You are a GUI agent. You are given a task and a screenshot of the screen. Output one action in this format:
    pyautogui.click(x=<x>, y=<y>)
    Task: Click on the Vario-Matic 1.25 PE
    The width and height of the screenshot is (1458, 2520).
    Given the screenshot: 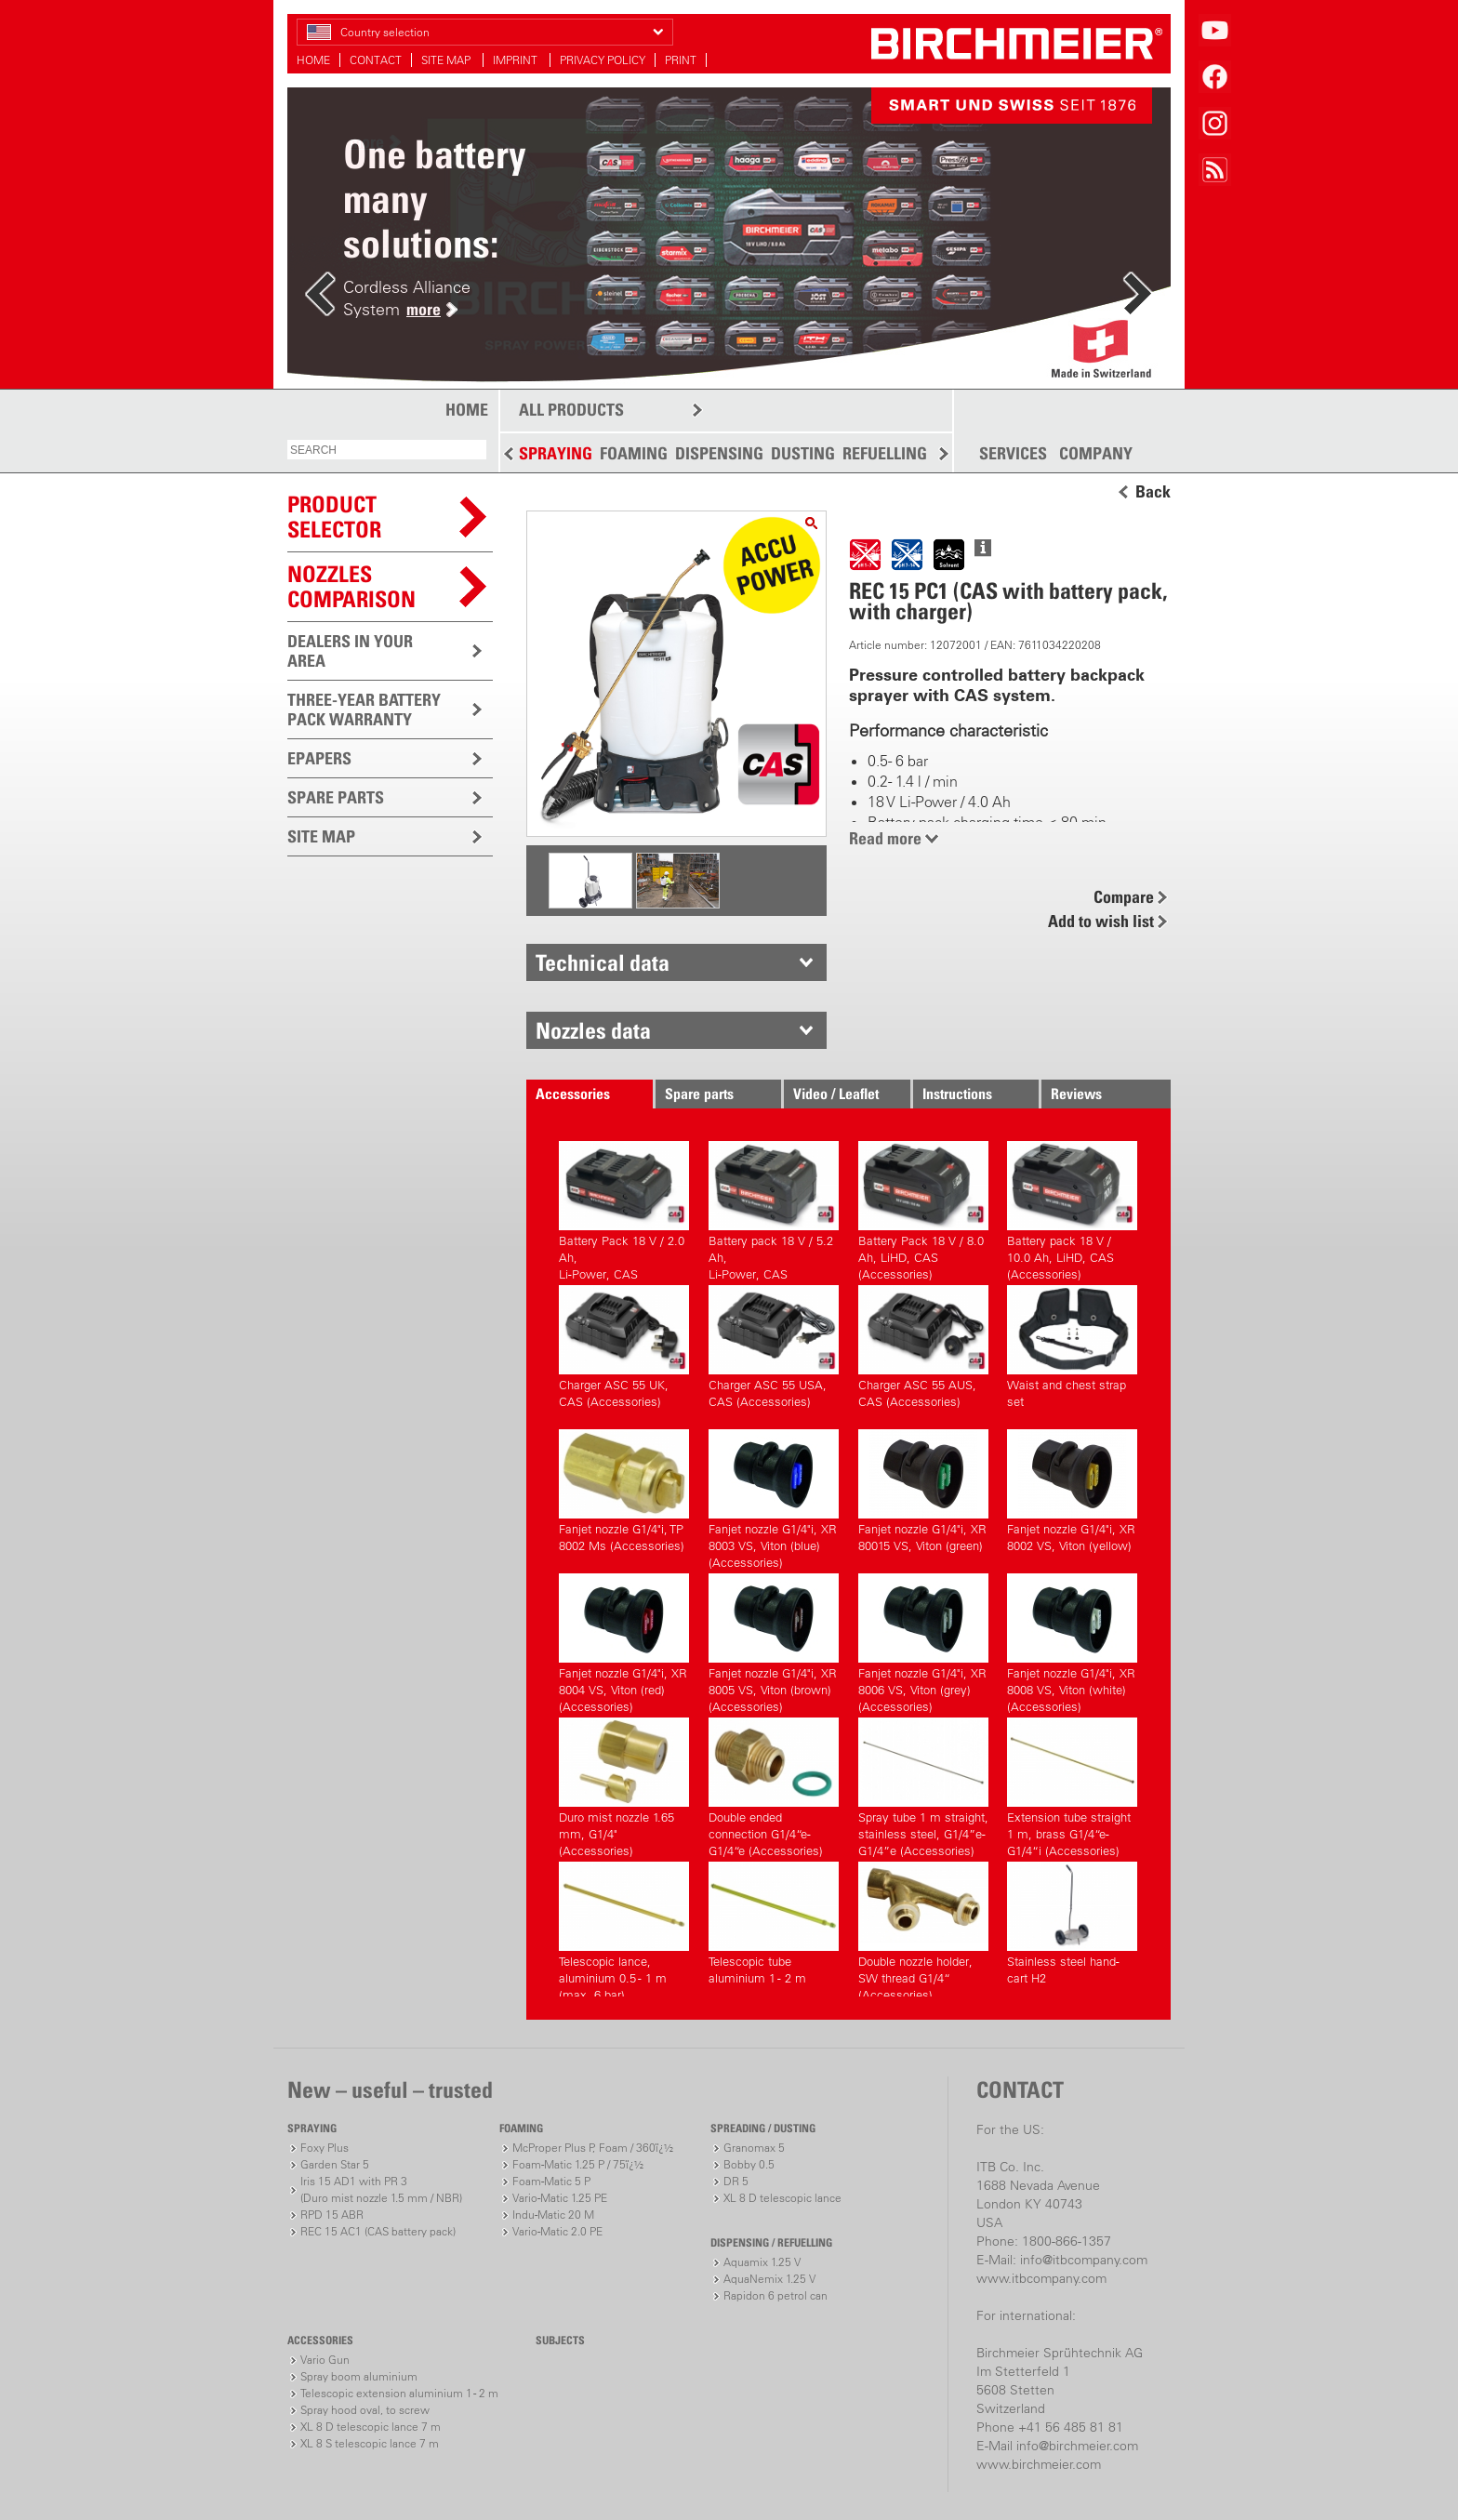 What is the action you would take?
    pyautogui.click(x=559, y=2198)
    